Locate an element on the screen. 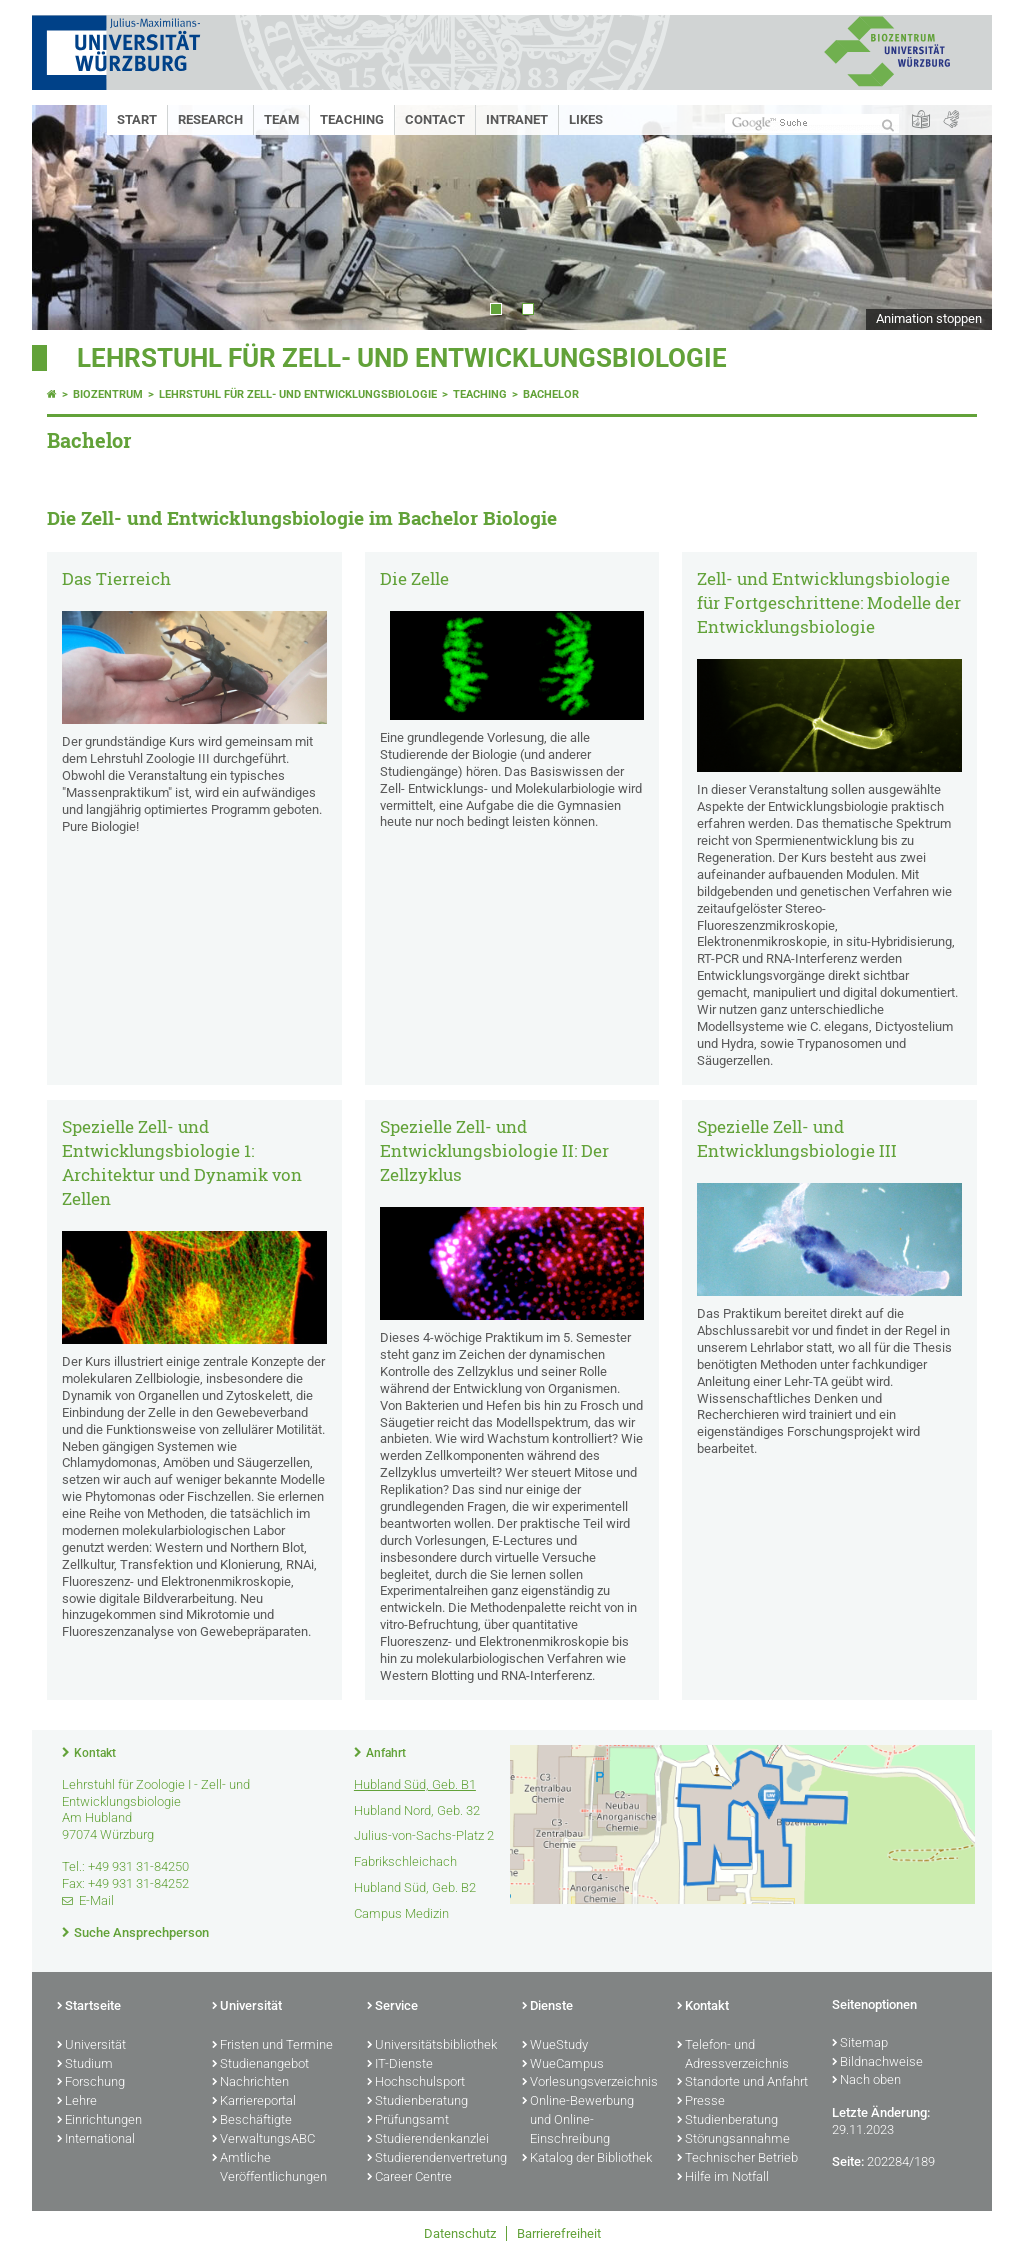 This screenshot has height=2258, width=1024. E-Mail is located at coordinates (96, 1900).